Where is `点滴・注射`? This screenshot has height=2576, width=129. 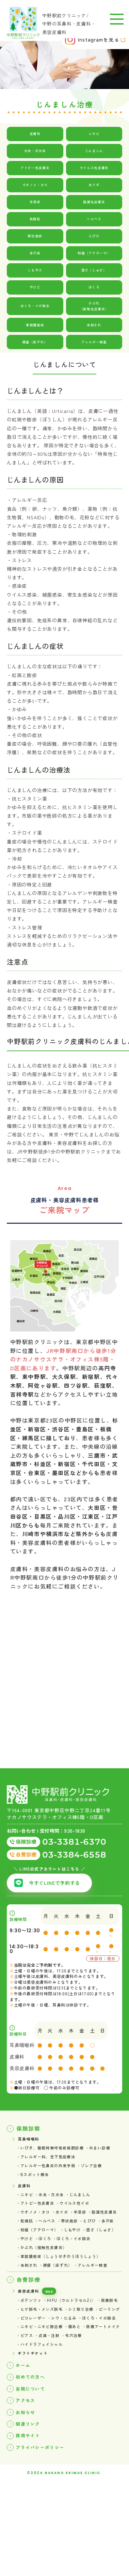
点滴・注射 is located at coordinates (102, 2412).